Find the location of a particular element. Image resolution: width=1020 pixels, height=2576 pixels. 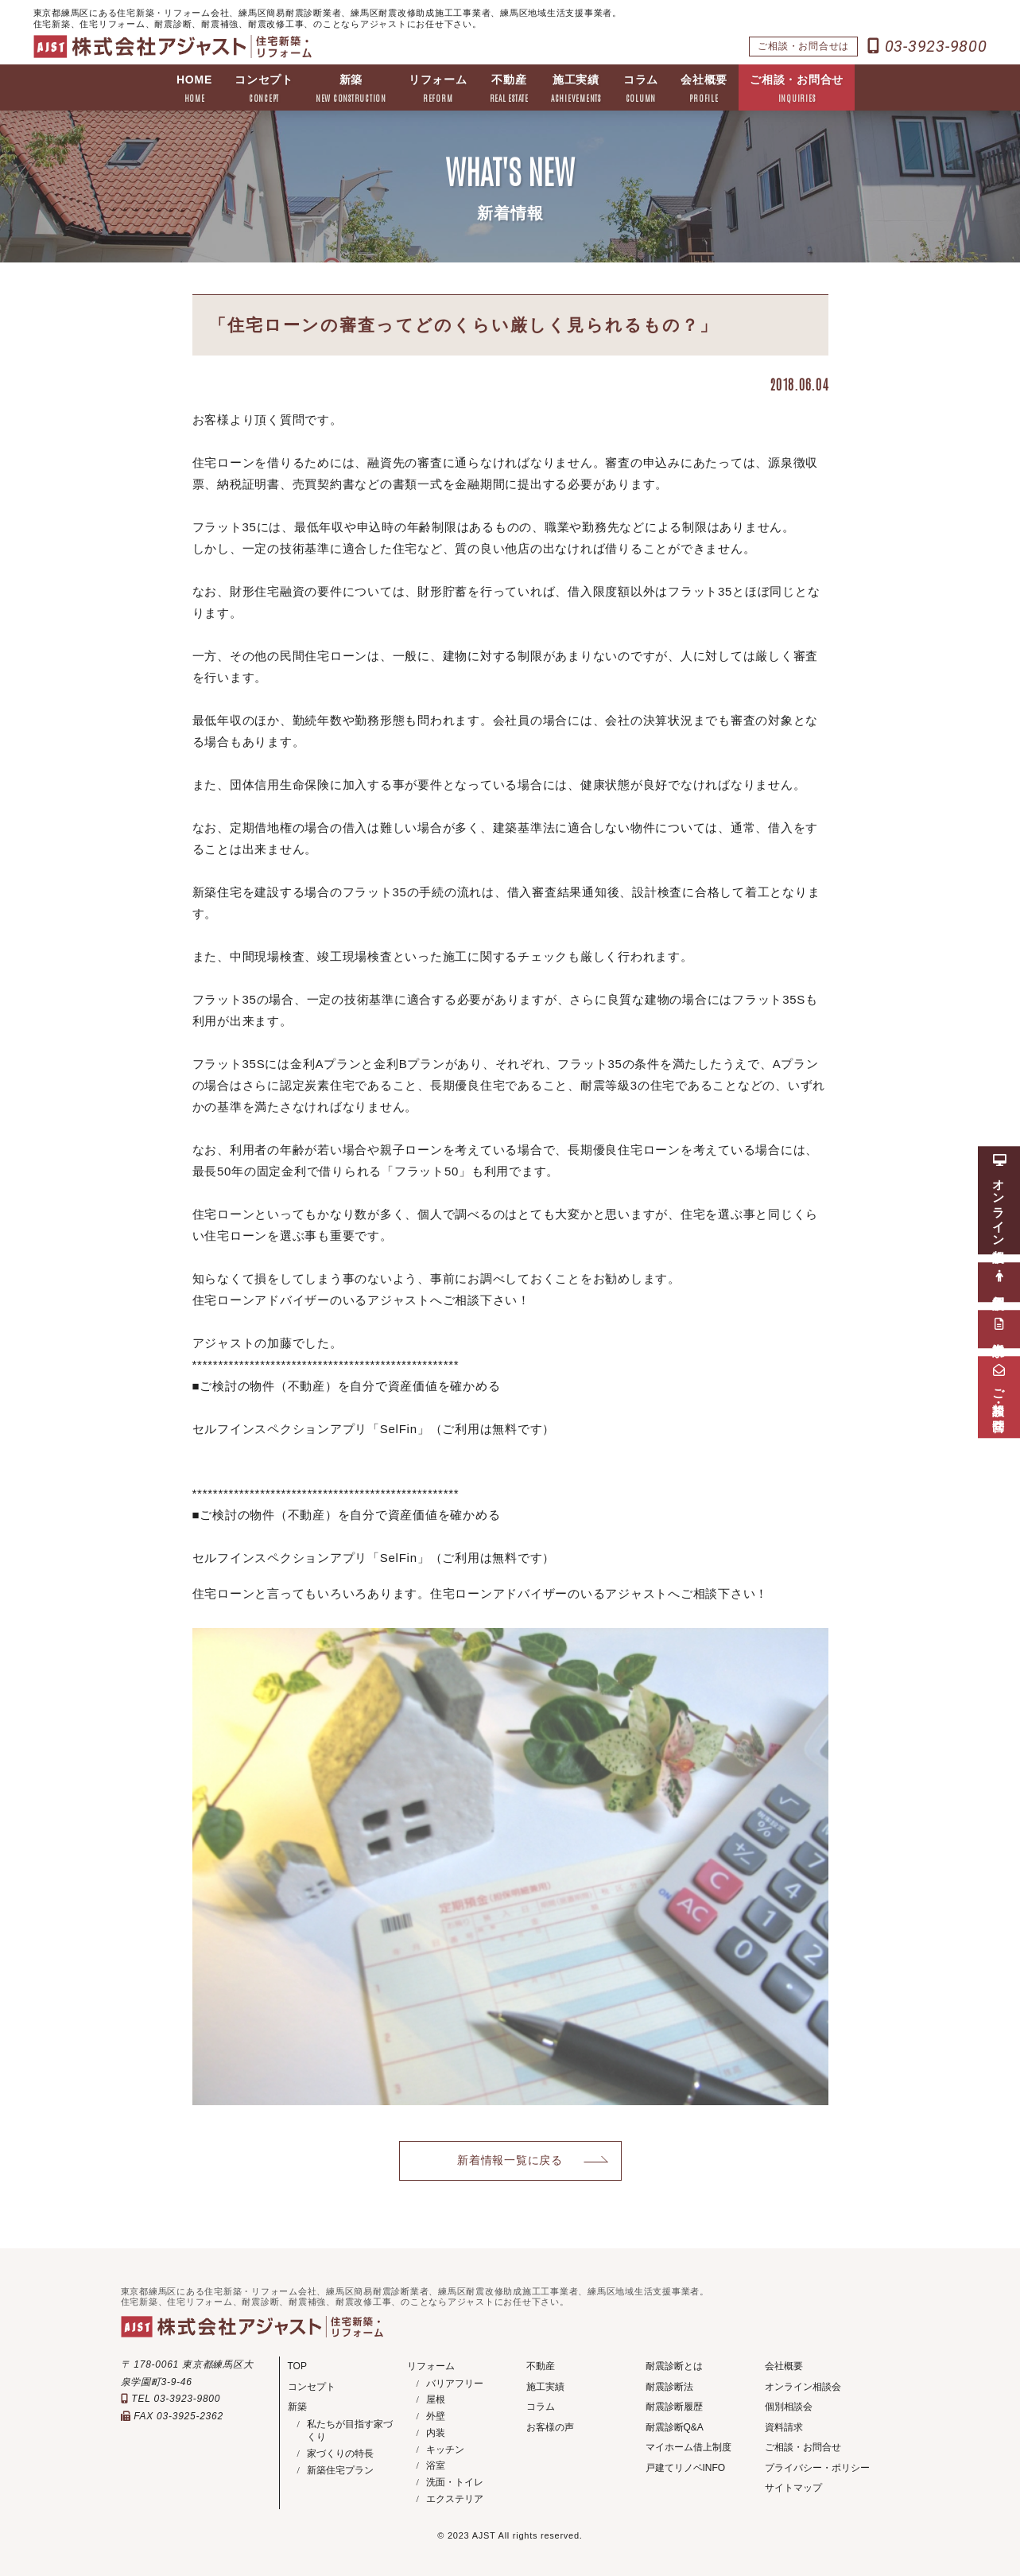

ご相談・お問合せ is located at coordinates (797, 89).